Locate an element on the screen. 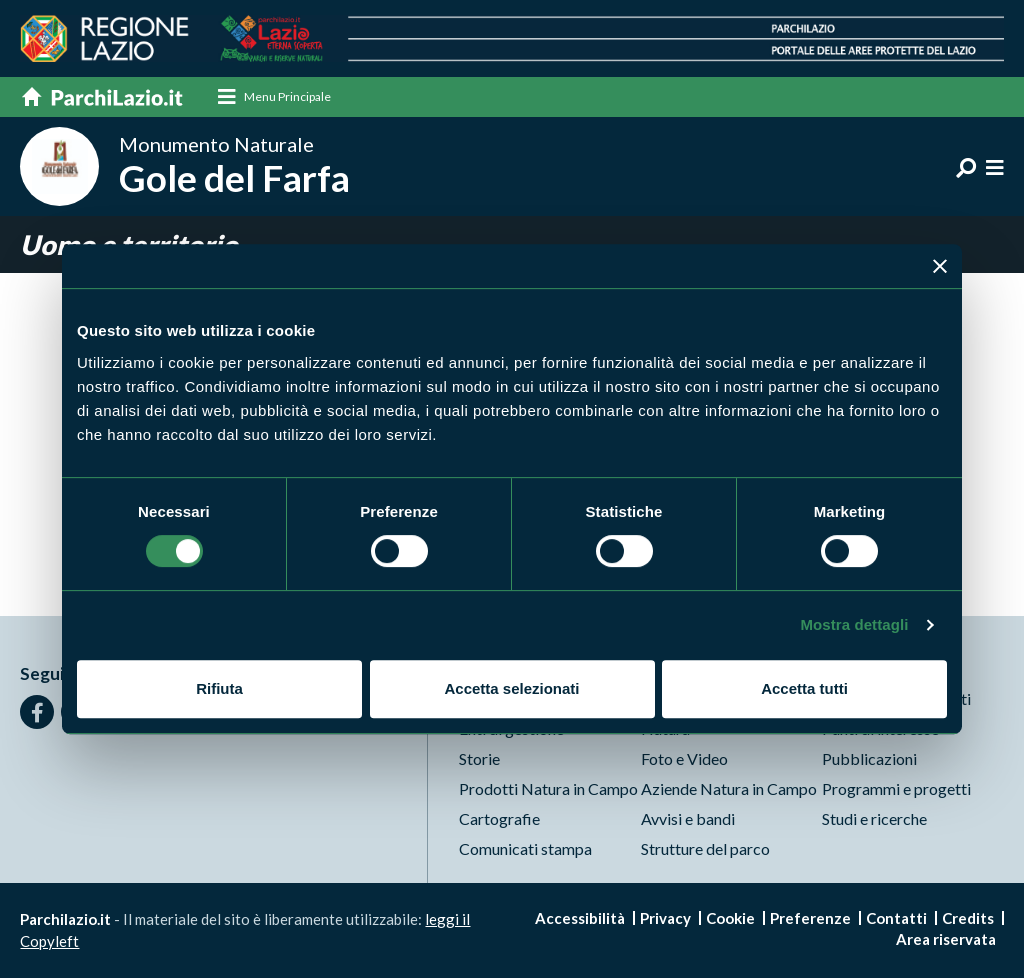 This screenshot has height=978, width=1024. Cookie is located at coordinates (730, 918).